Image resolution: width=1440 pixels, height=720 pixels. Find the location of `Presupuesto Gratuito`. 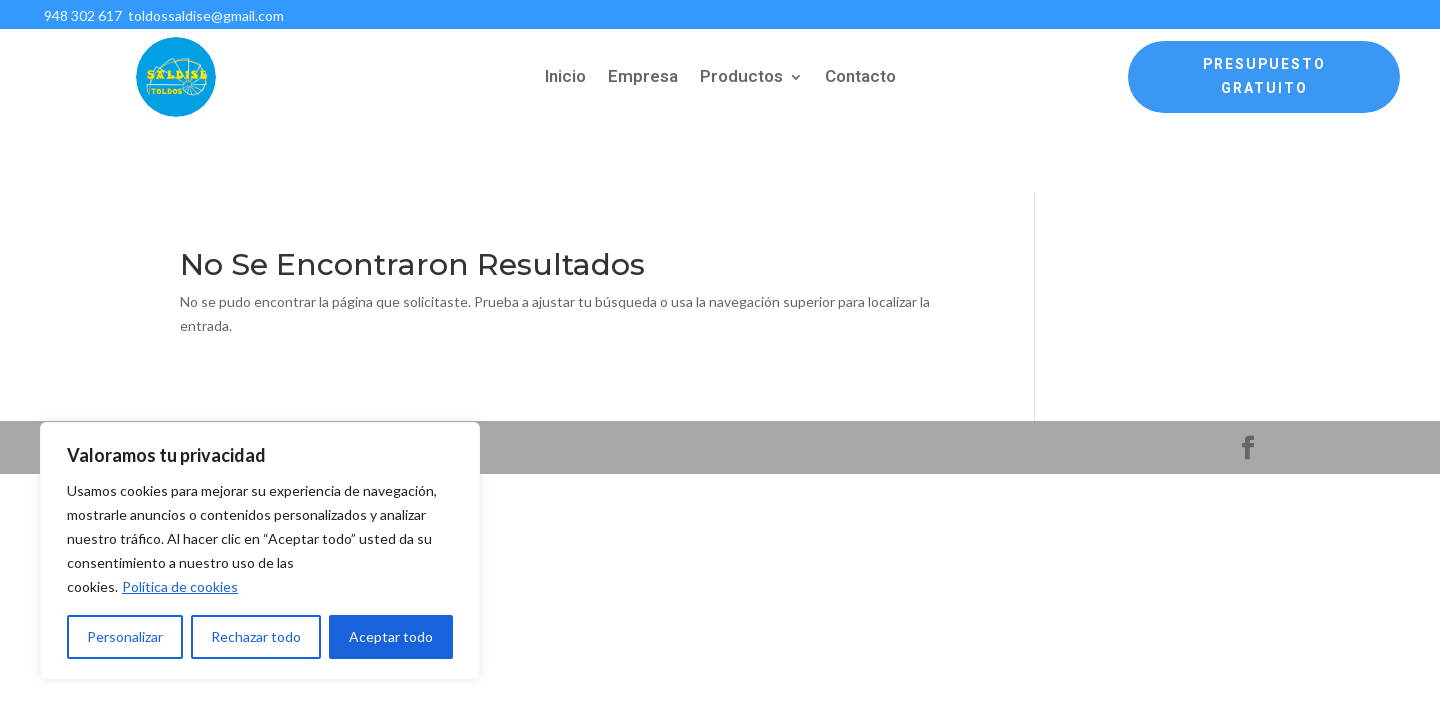

Presupuesto Gratuito is located at coordinates (1264, 76).